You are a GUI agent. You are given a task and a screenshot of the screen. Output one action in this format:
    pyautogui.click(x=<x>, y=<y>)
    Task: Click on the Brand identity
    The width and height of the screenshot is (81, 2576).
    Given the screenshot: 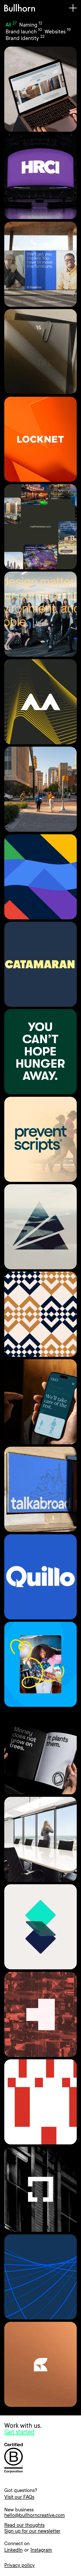 What is the action you would take?
    pyautogui.click(x=25, y=39)
    